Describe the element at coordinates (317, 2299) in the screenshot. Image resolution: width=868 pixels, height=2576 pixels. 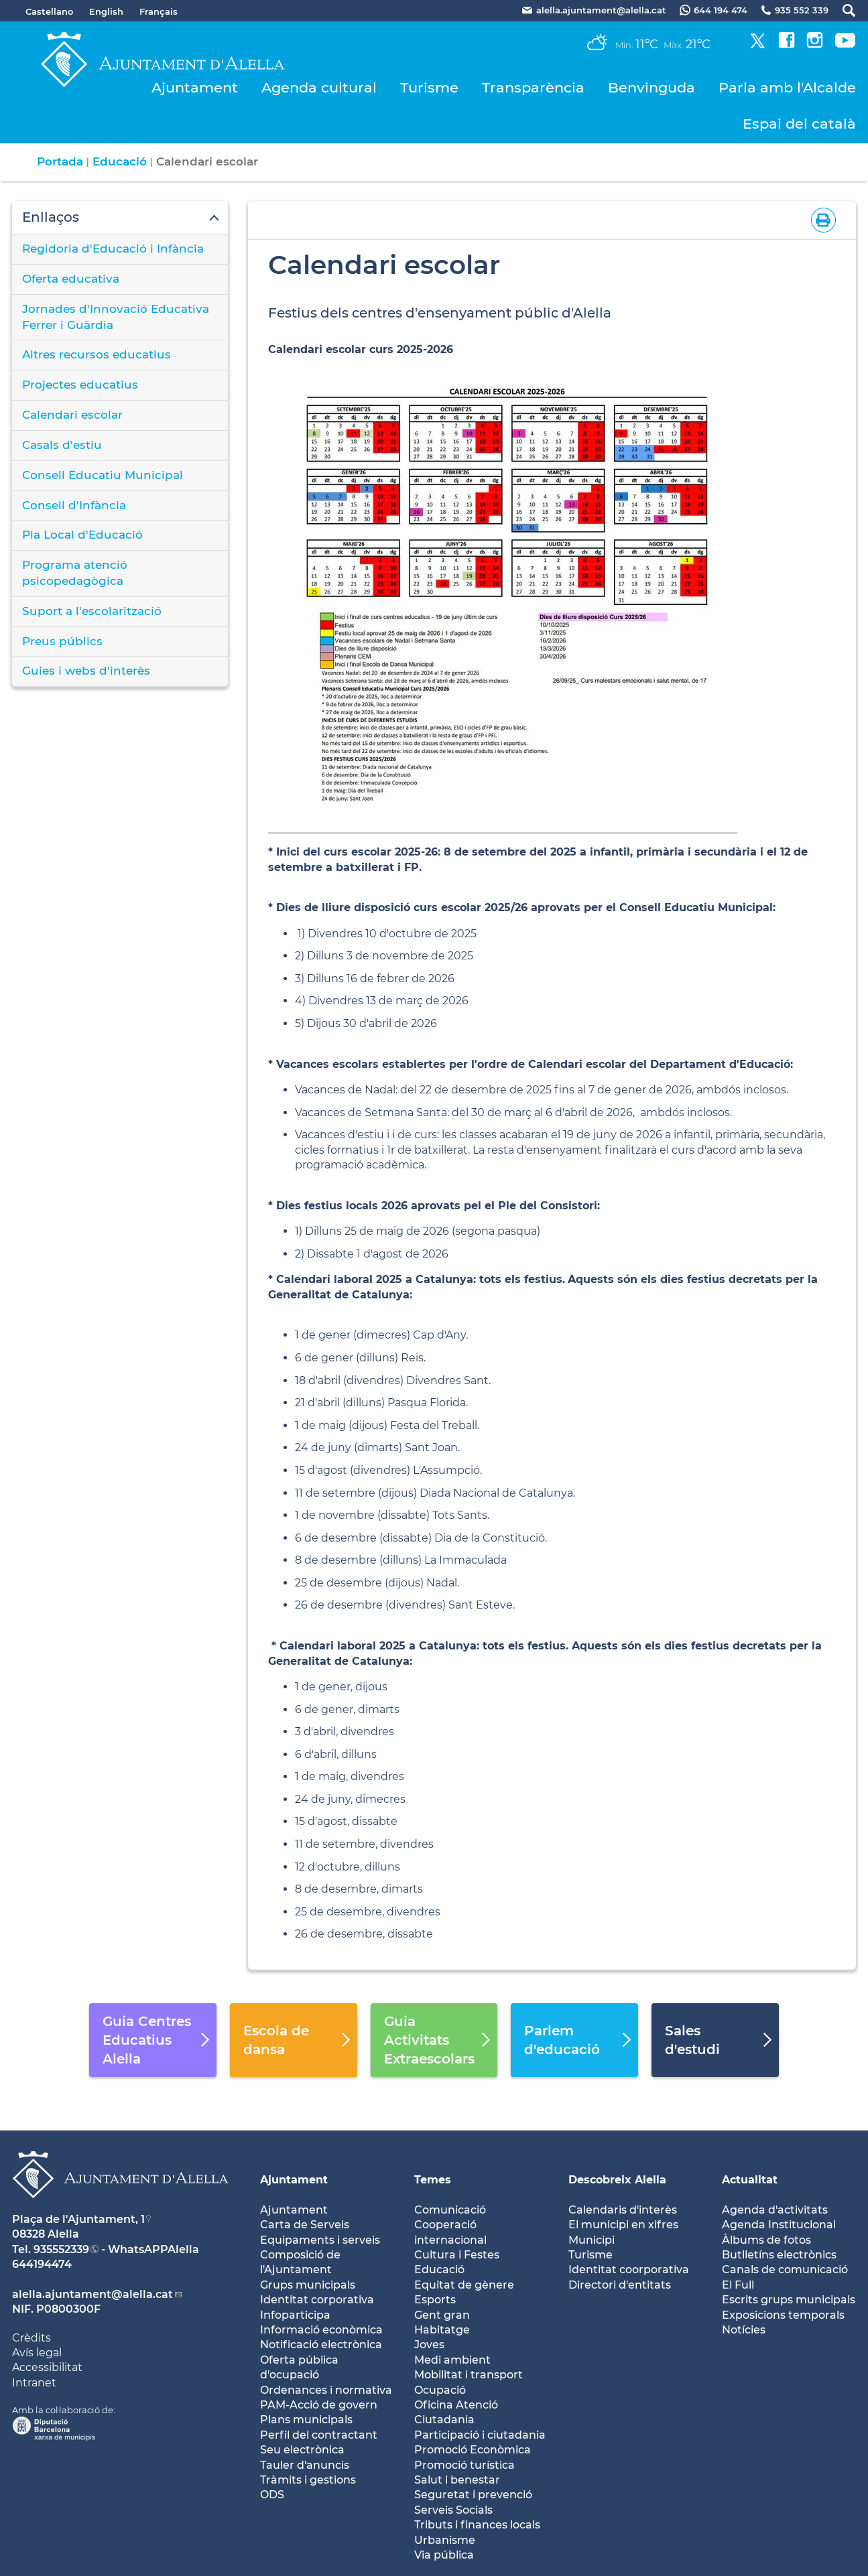
I see `Identitat corporativa` at that location.